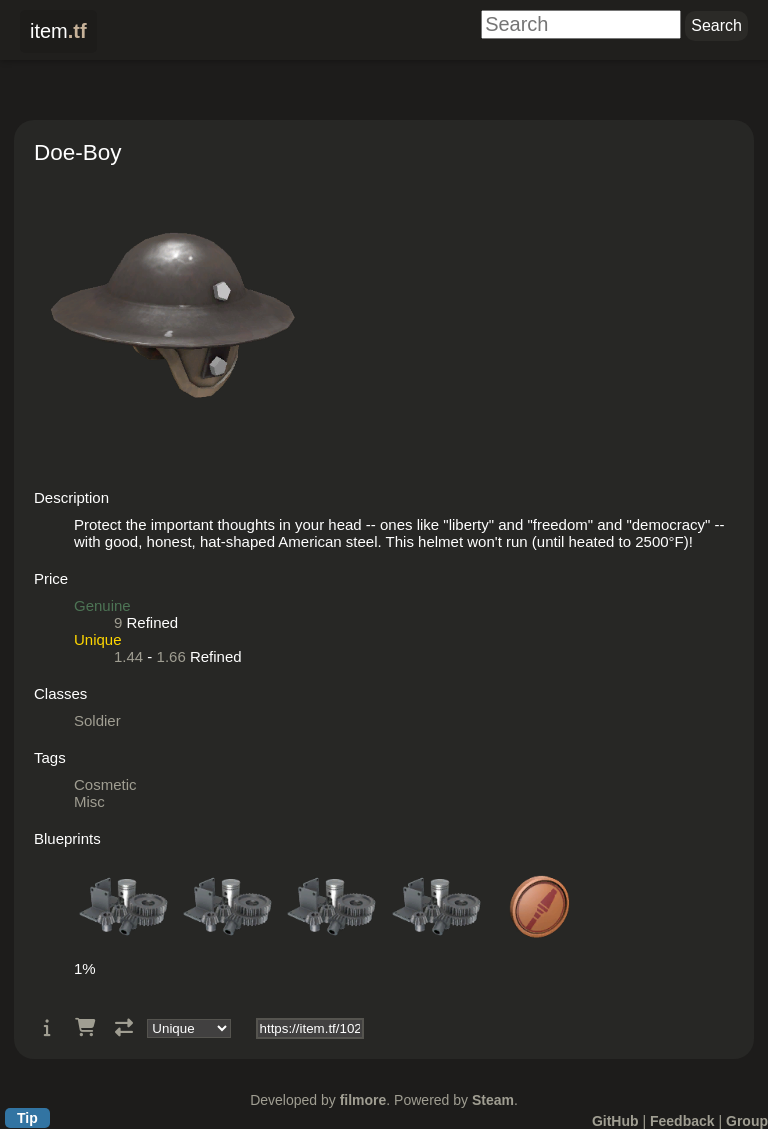 This screenshot has width=768, height=1129. I want to click on Genuine, so click(102, 605).